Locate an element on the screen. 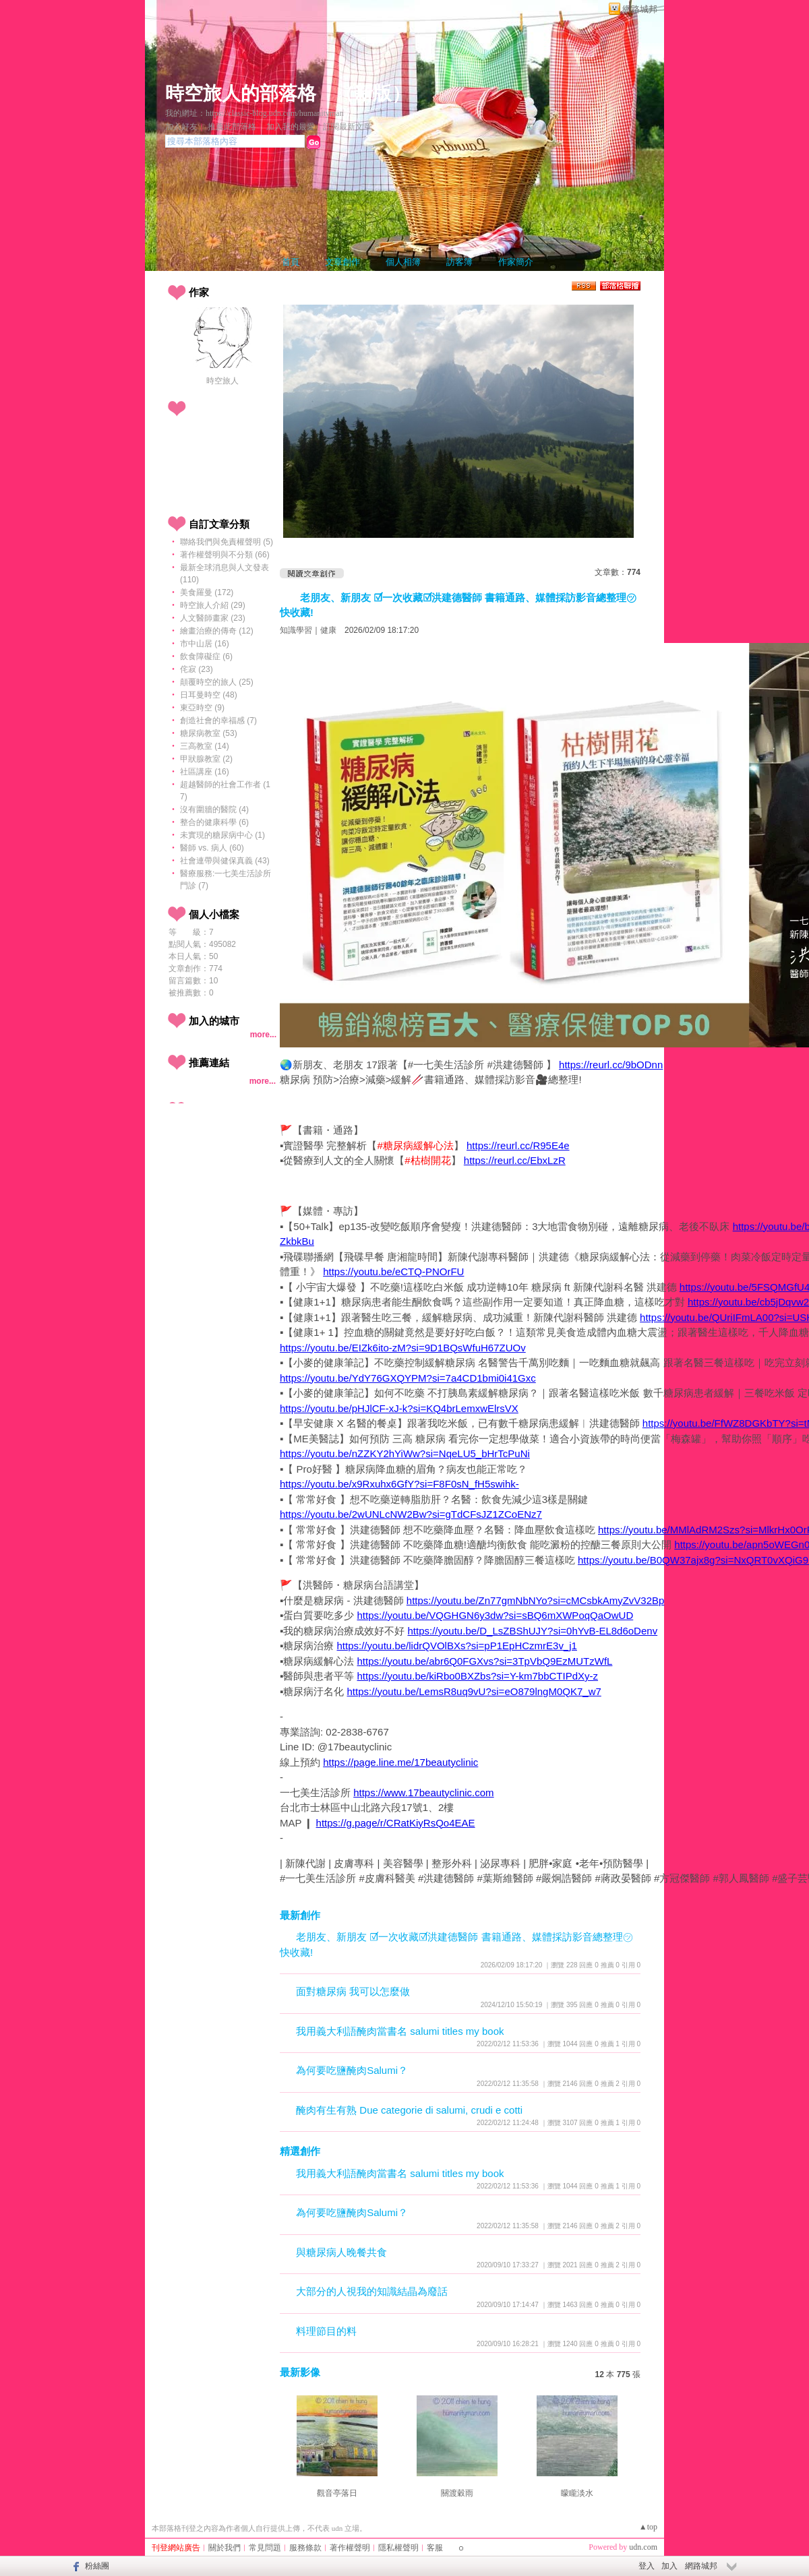 Image resolution: width=809 pixels, height=2576 pixels. 面對糖尿病 我可以怎麼做 is located at coordinates (353, 1991).